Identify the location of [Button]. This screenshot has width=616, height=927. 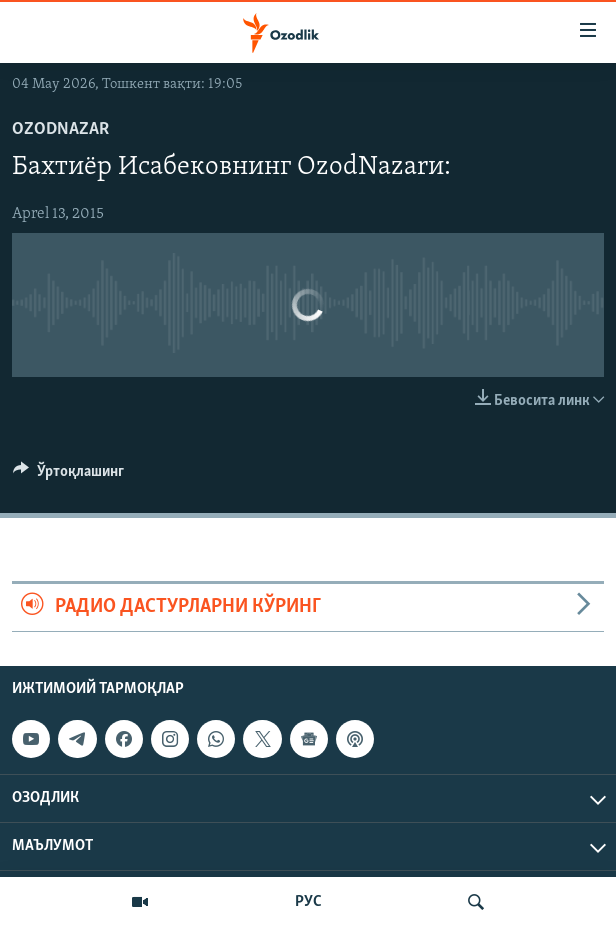
(68, 476).